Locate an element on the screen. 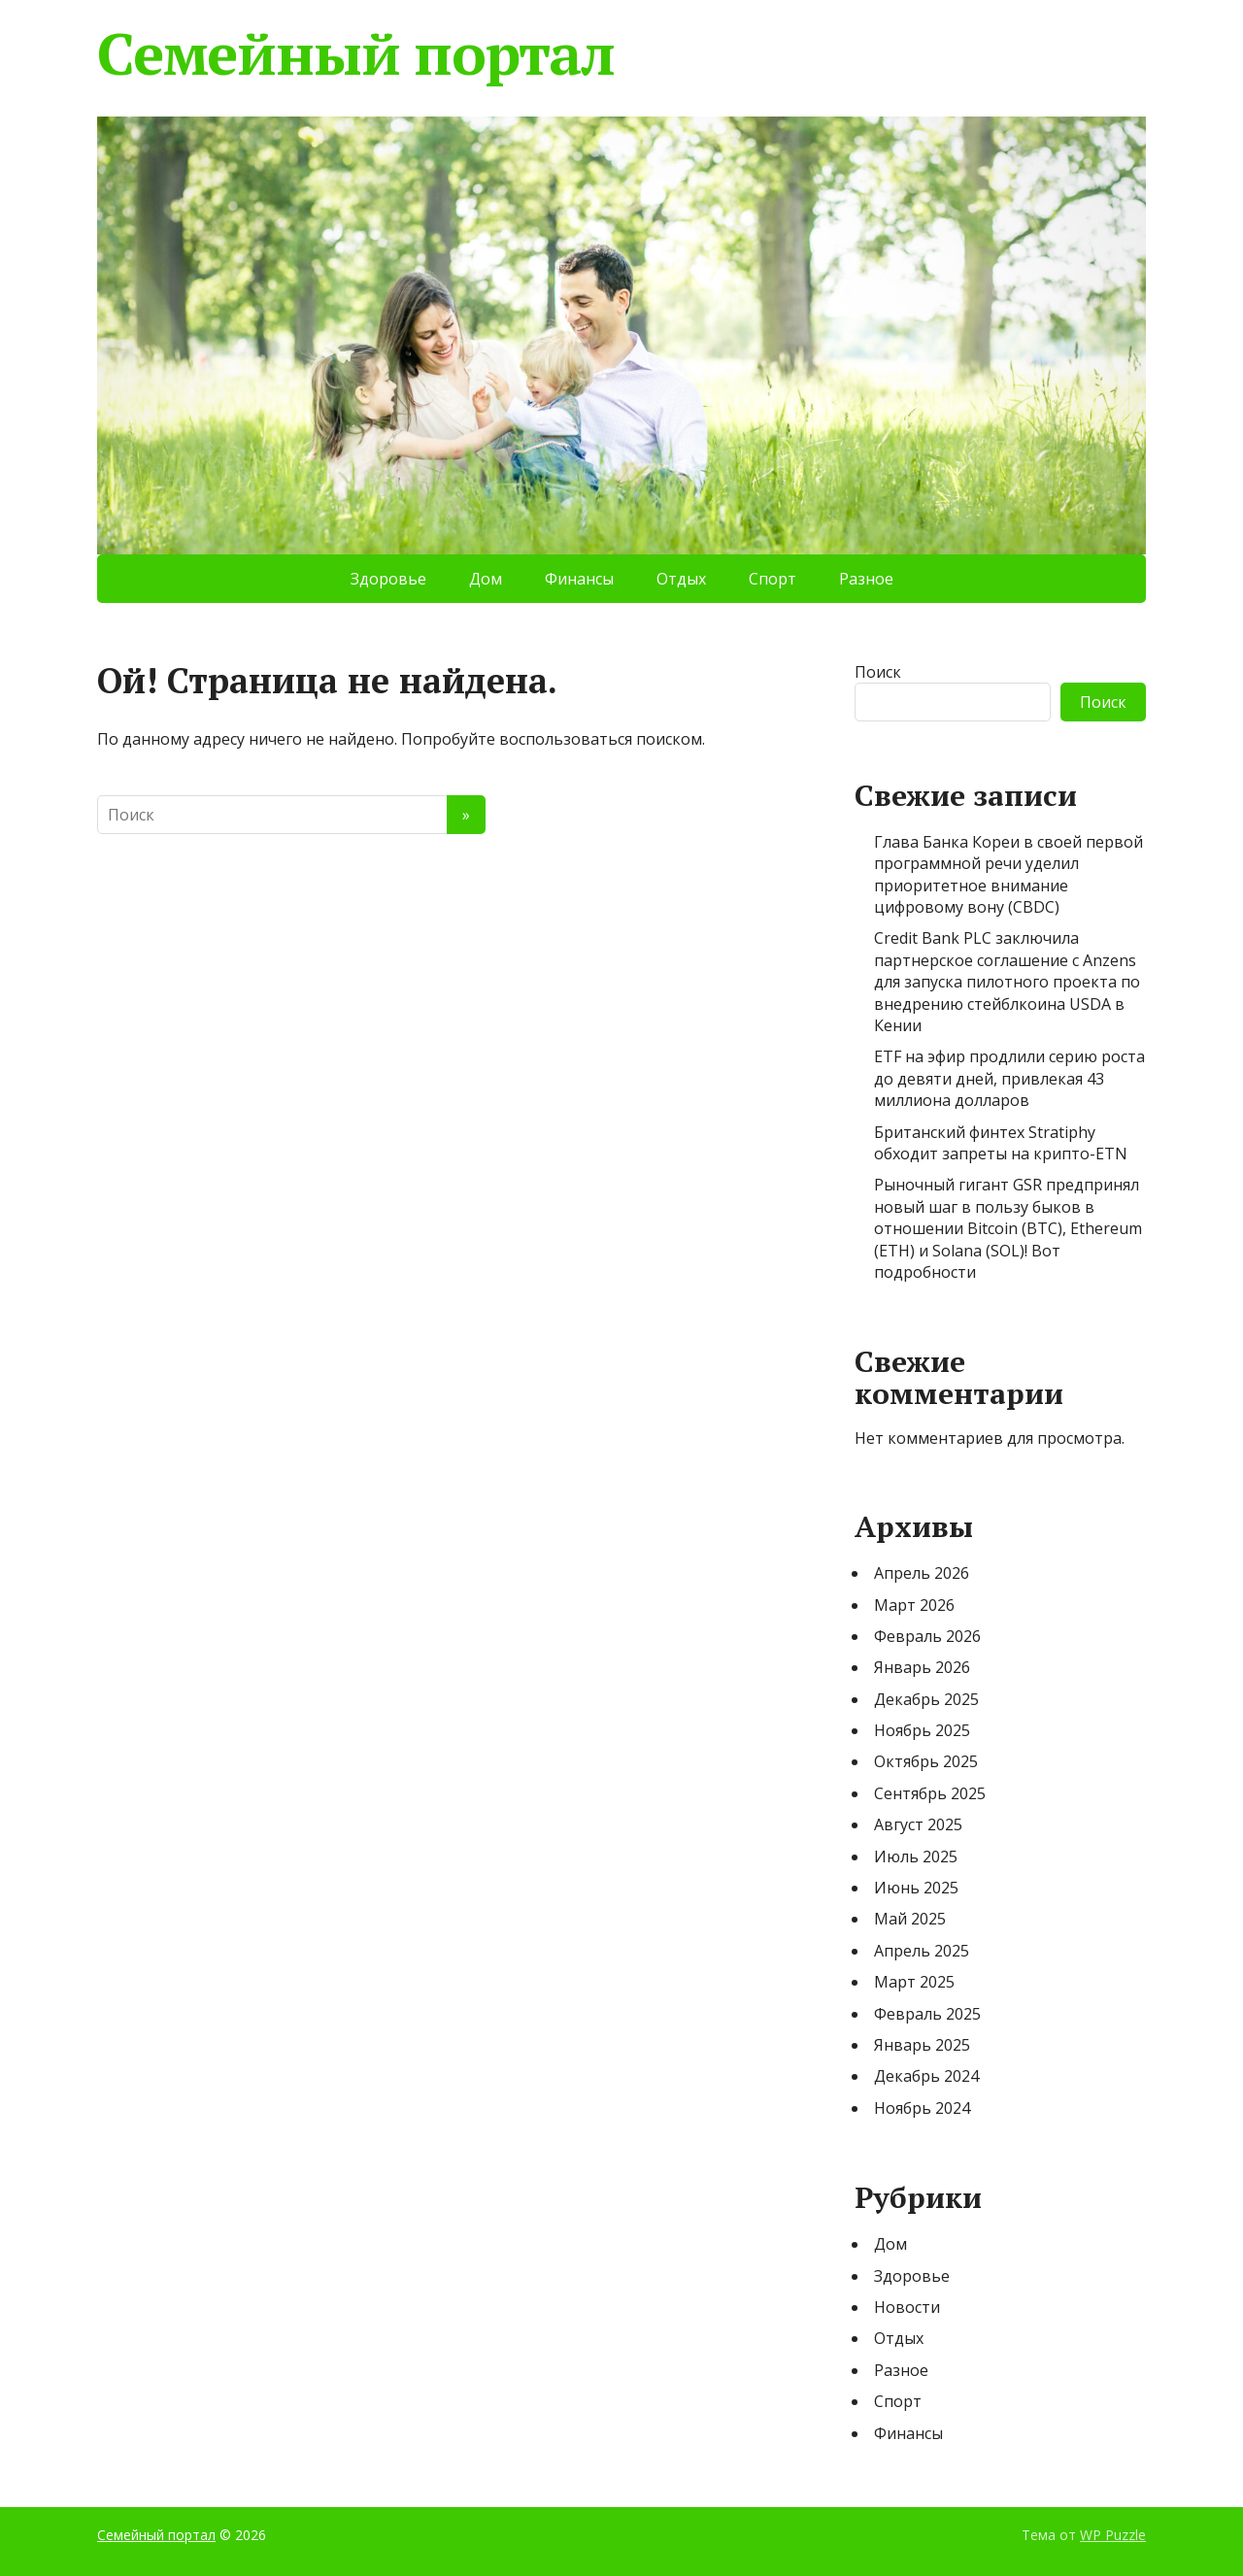 Image resolution: width=1243 pixels, height=2576 pixels. Январь 2026 is located at coordinates (922, 1667).